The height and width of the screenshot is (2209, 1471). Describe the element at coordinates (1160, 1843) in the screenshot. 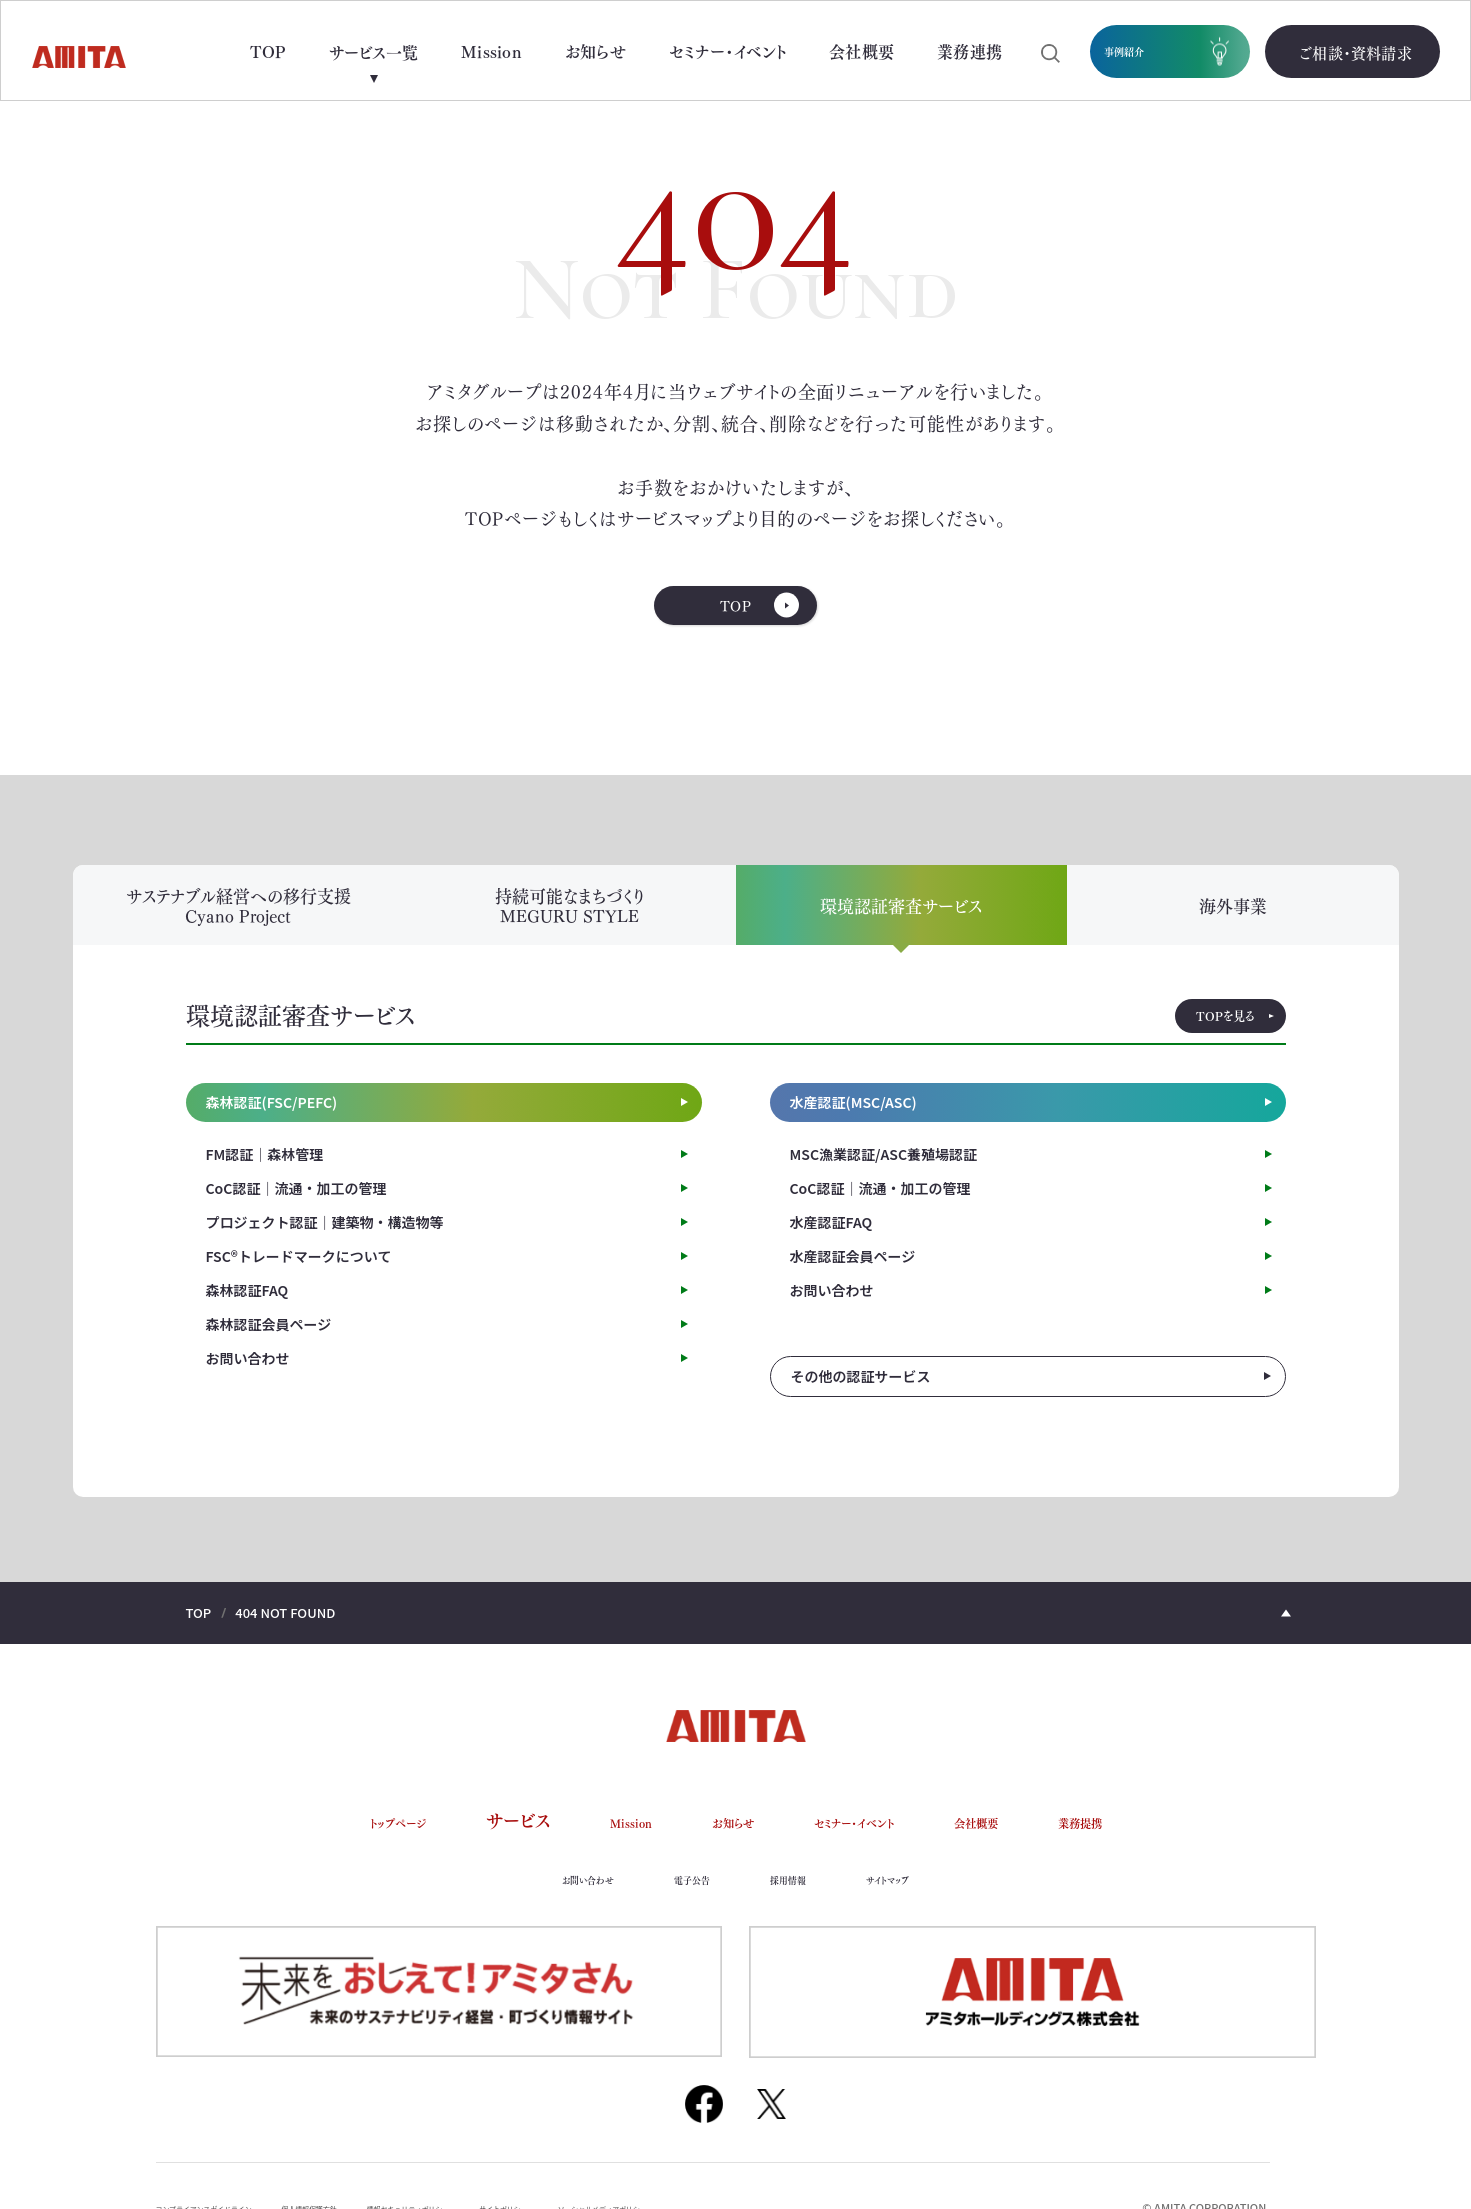

I see `業務提携` at that location.